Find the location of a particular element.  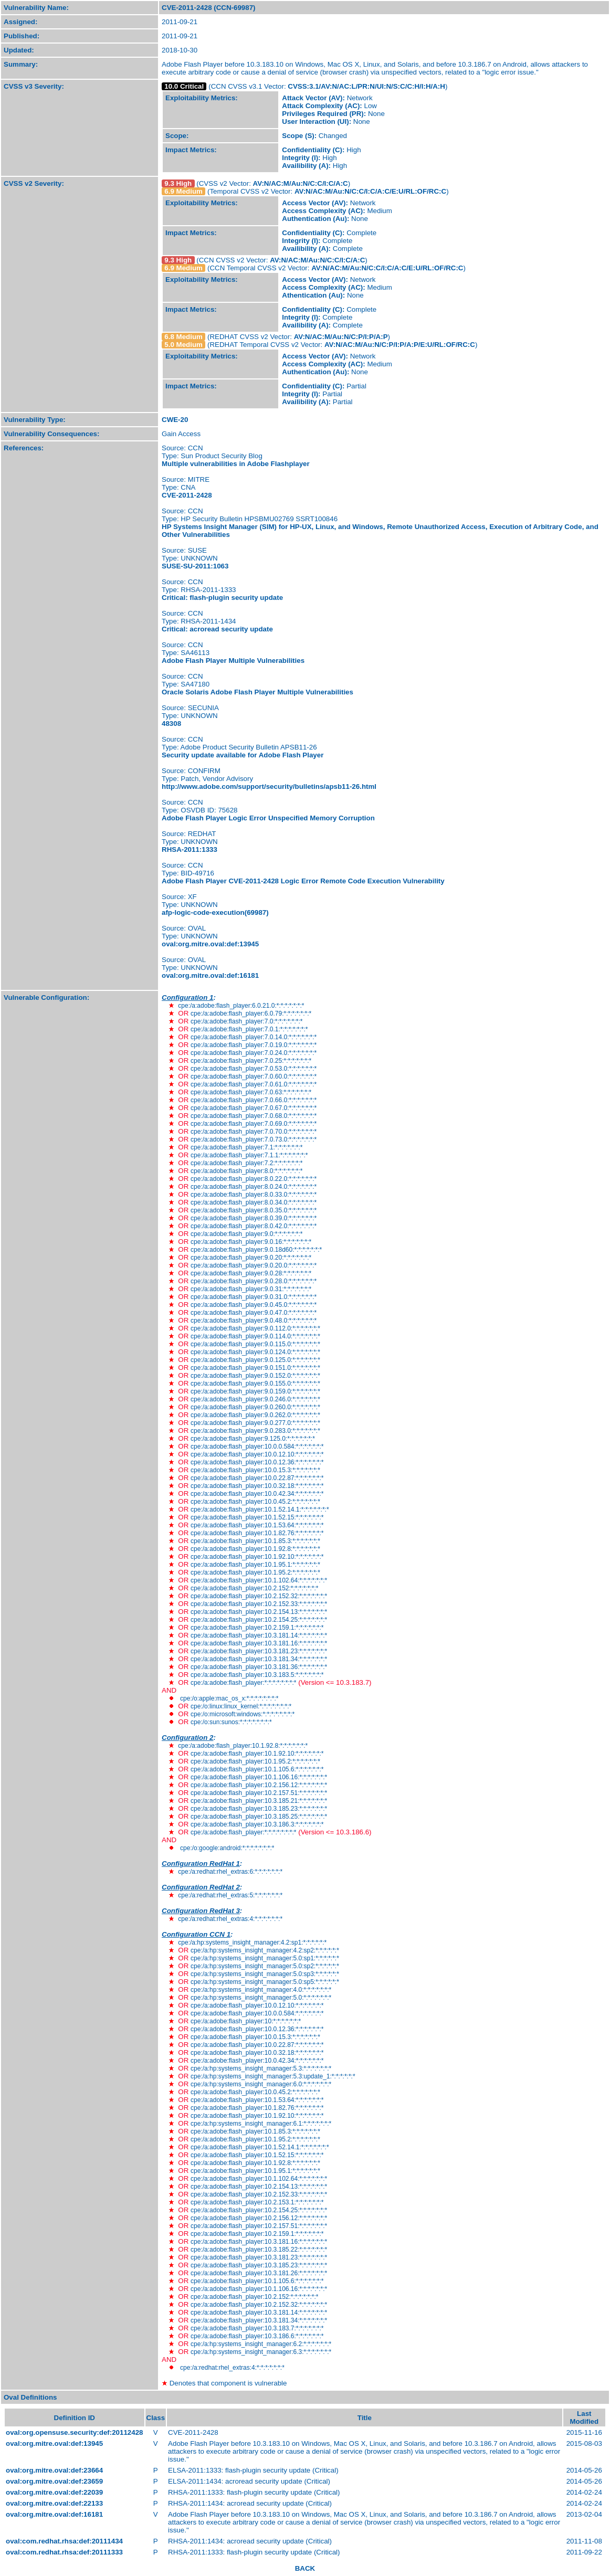

cpe:/a:hp:systems_insight_manager:4.2:sp1:*:*:*:*:*:* is located at coordinates (252, 1942).